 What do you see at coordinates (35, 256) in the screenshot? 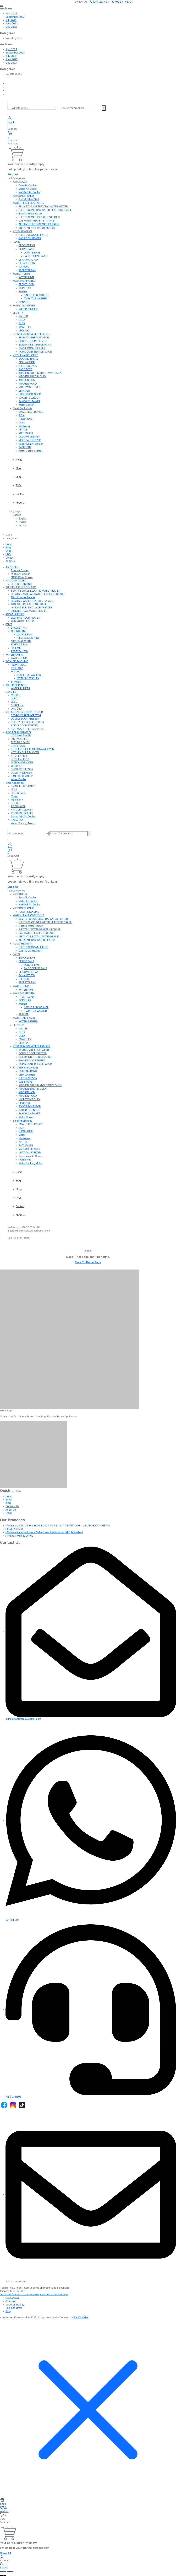
I see `FALSE CEILING FANS` at bounding box center [35, 256].